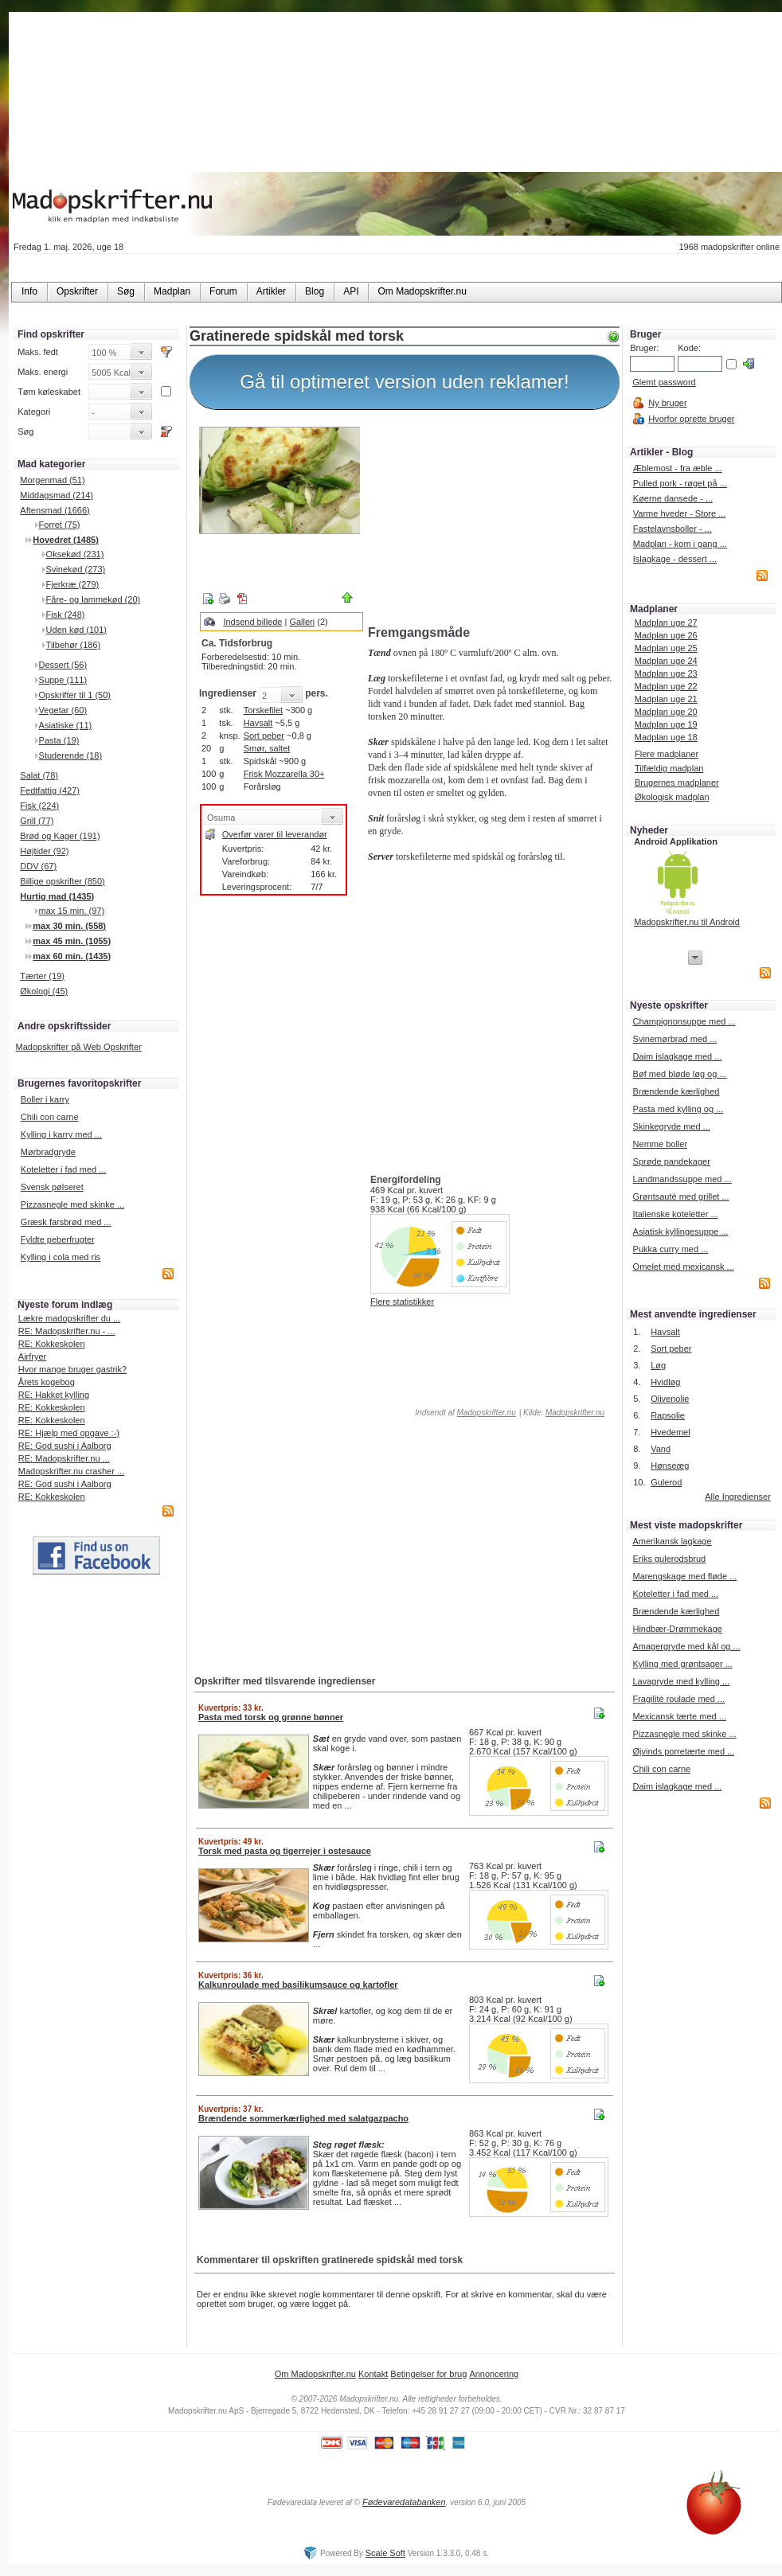  Describe the element at coordinates (76, 629) in the screenshot. I see `Uden kød (101)` at that location.